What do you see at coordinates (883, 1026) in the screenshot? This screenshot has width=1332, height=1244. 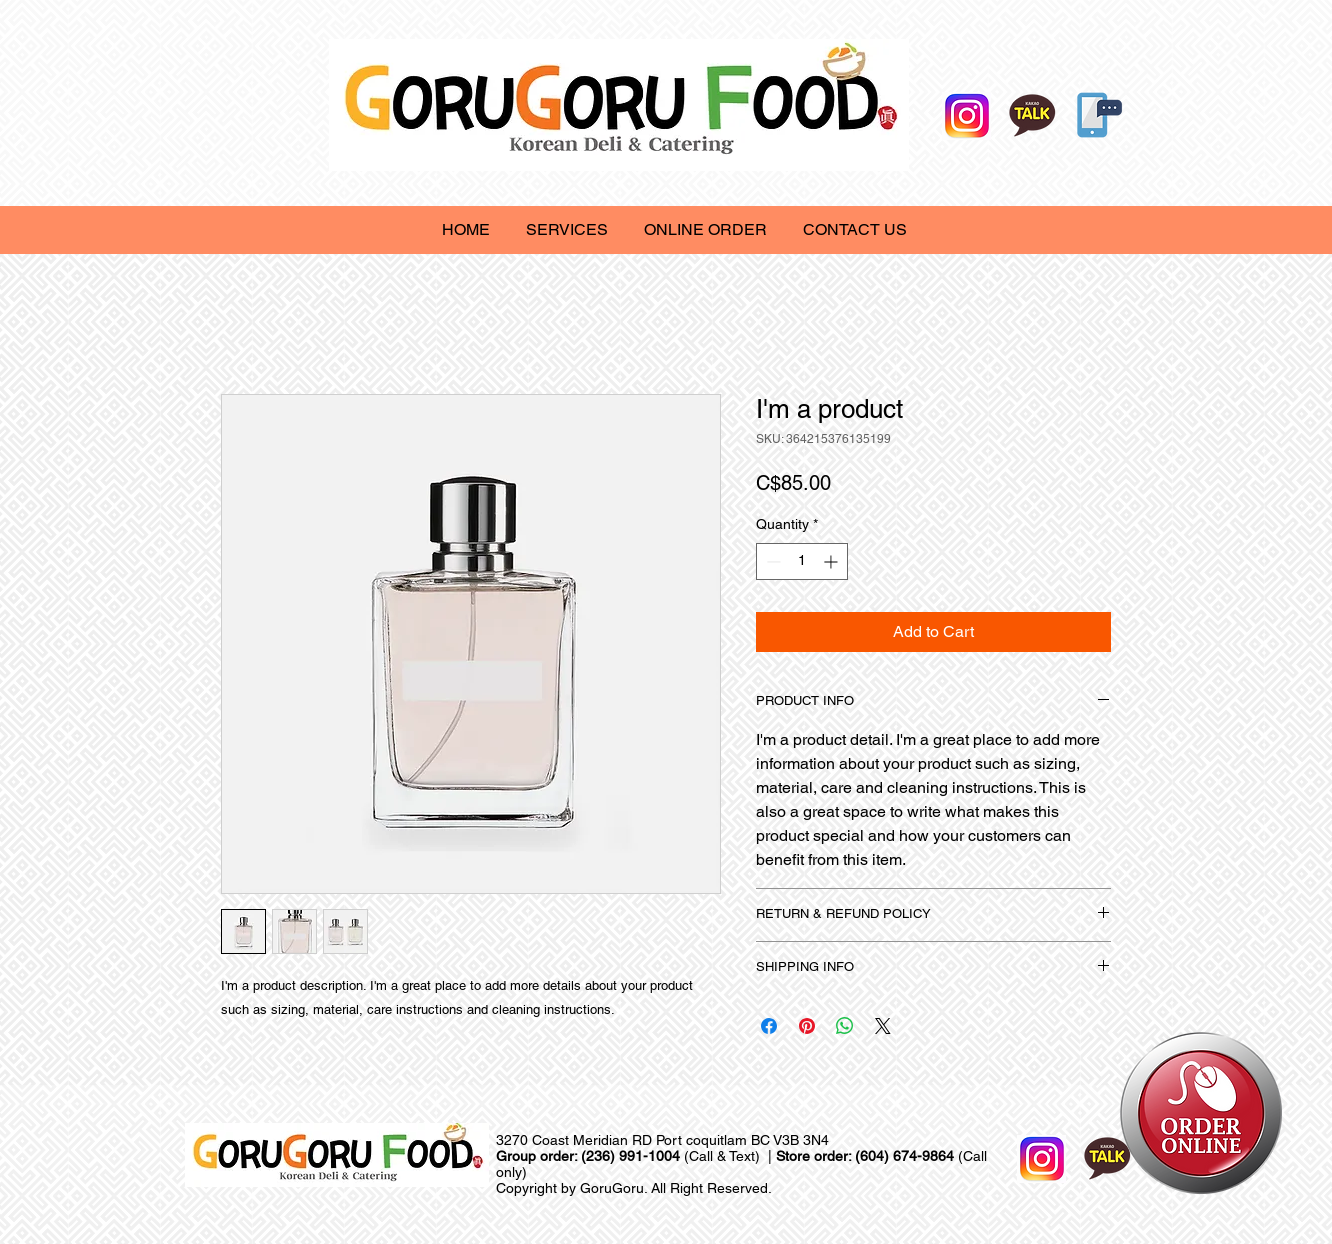 I see `[Share on X]` at bounding box center [883, 1026].